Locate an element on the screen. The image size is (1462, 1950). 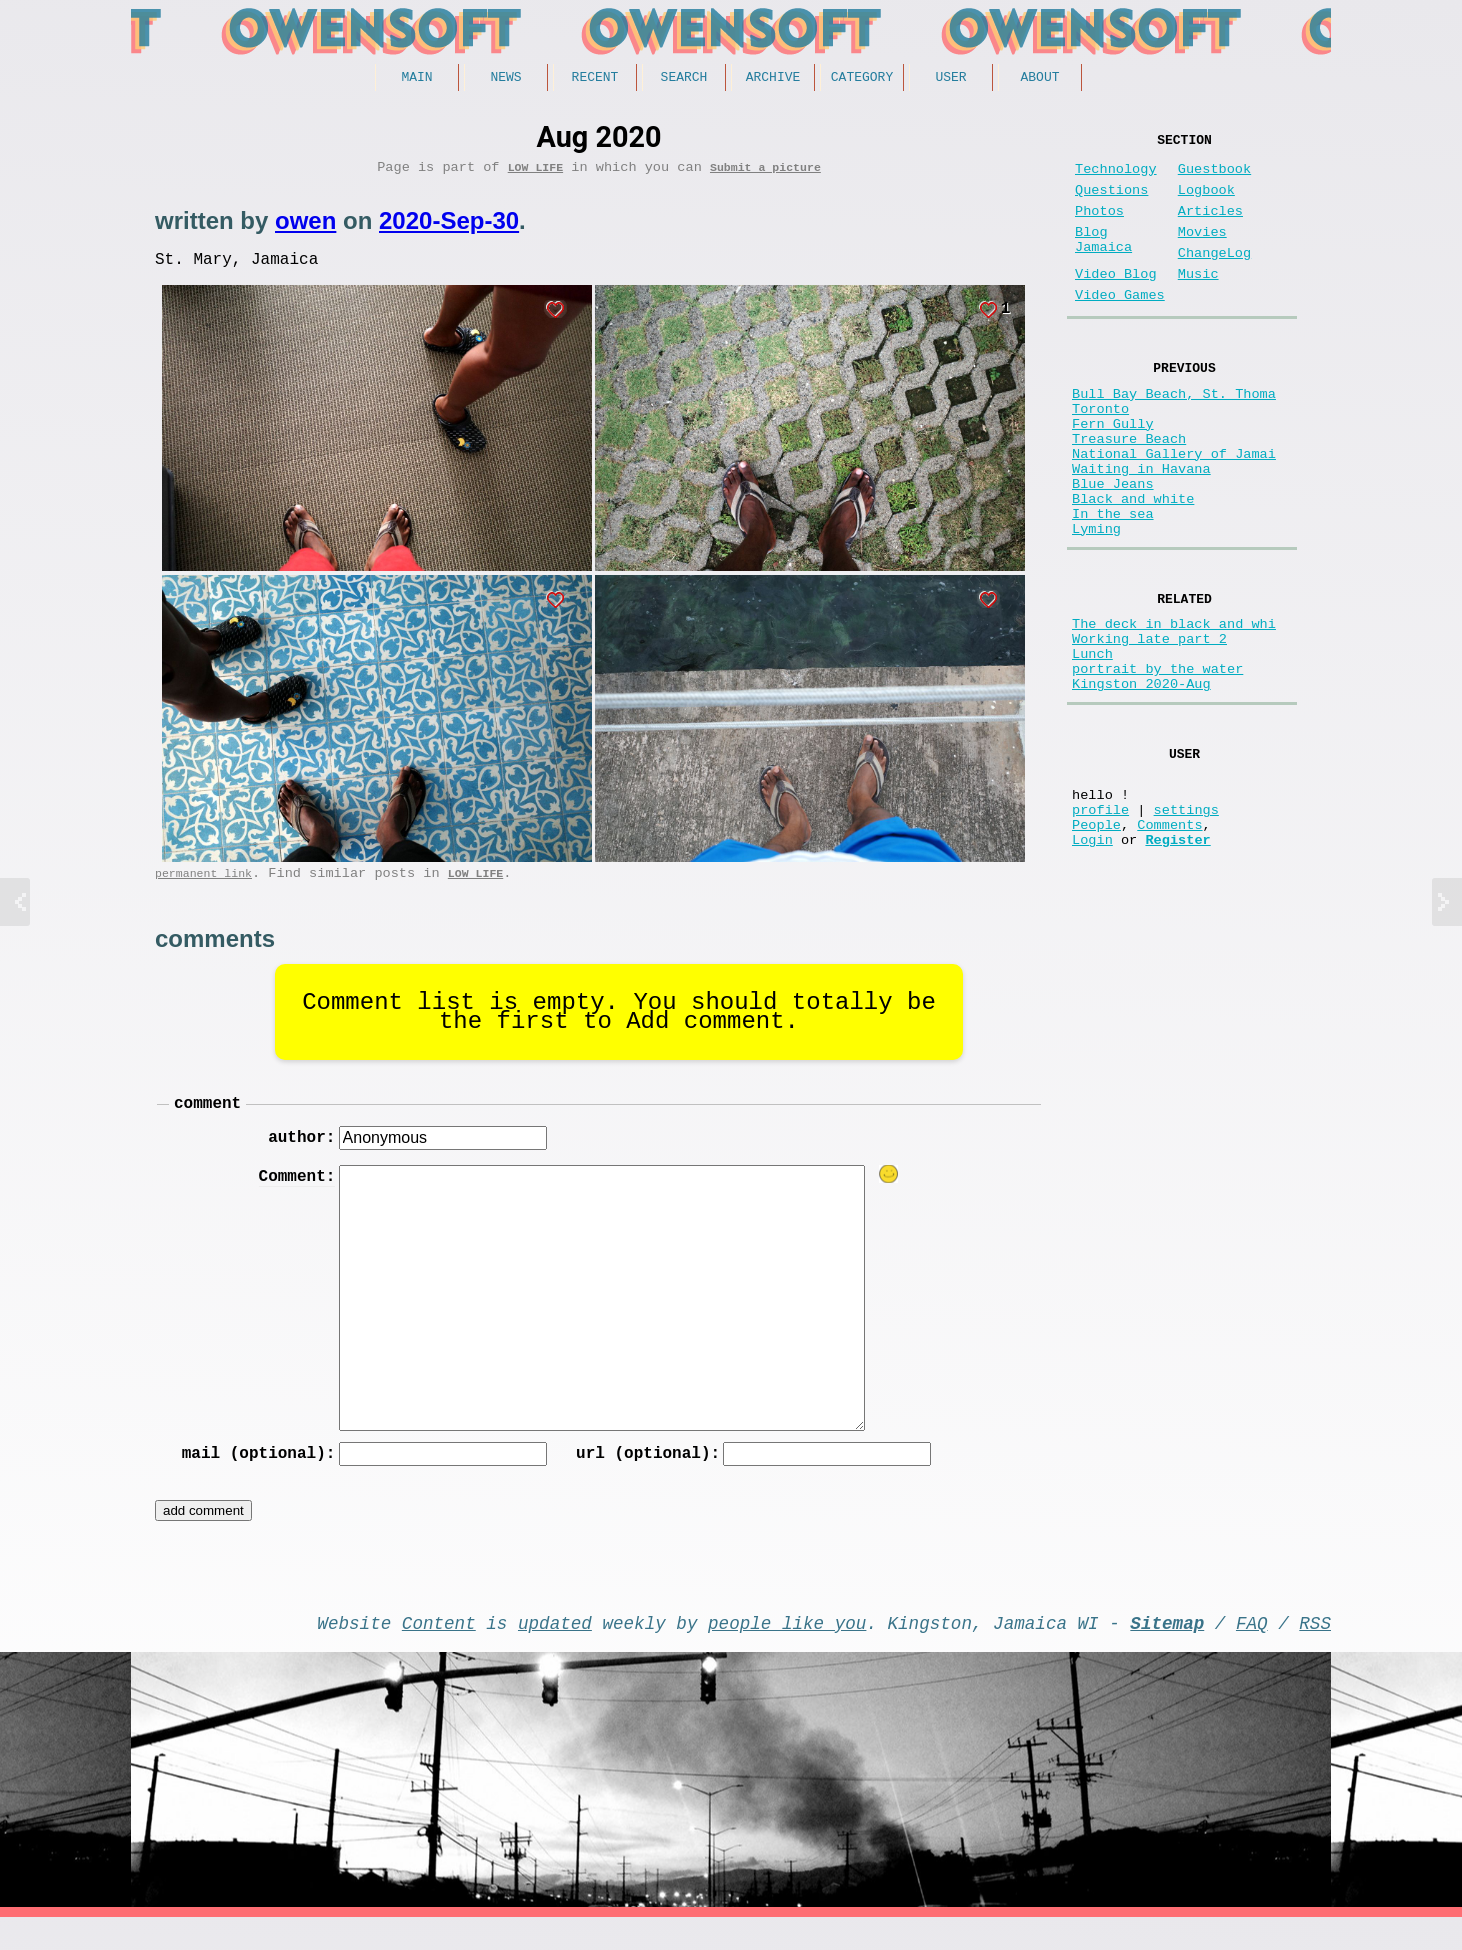
Lunch is located at coordinates (1092, 744).